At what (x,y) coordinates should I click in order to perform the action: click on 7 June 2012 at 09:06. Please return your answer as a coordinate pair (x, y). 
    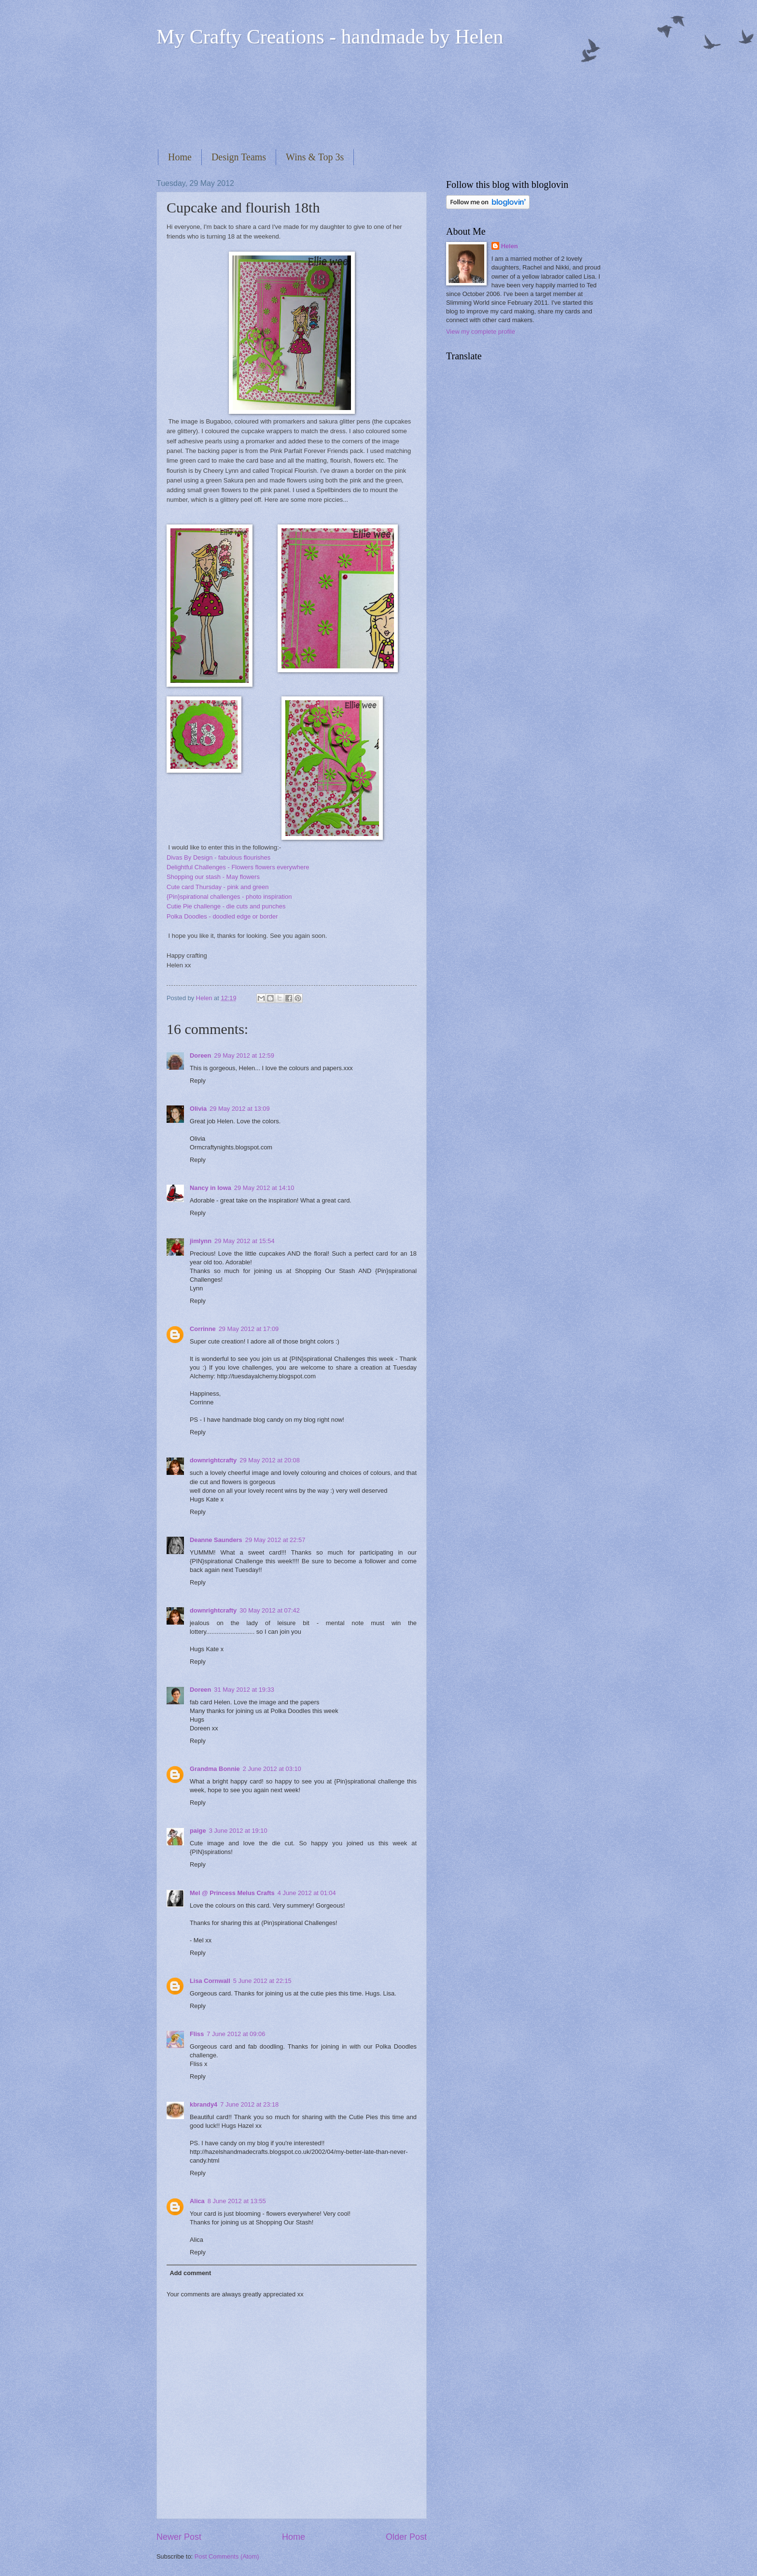
    Looking at the image, I should click on (236, 2034).